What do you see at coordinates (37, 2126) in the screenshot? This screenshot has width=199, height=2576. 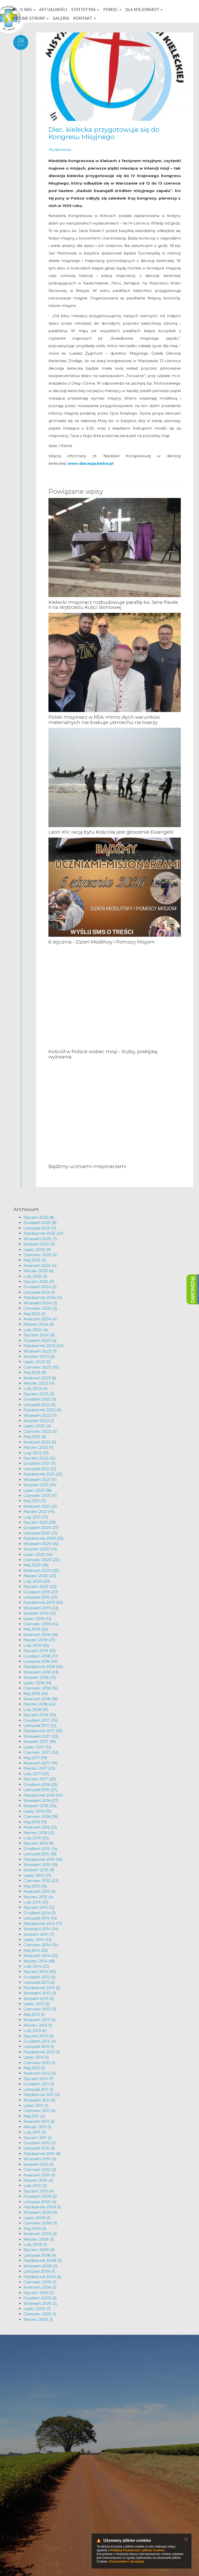 I see `Marzec 2011 (1)` at bounding box center [37, 2126].